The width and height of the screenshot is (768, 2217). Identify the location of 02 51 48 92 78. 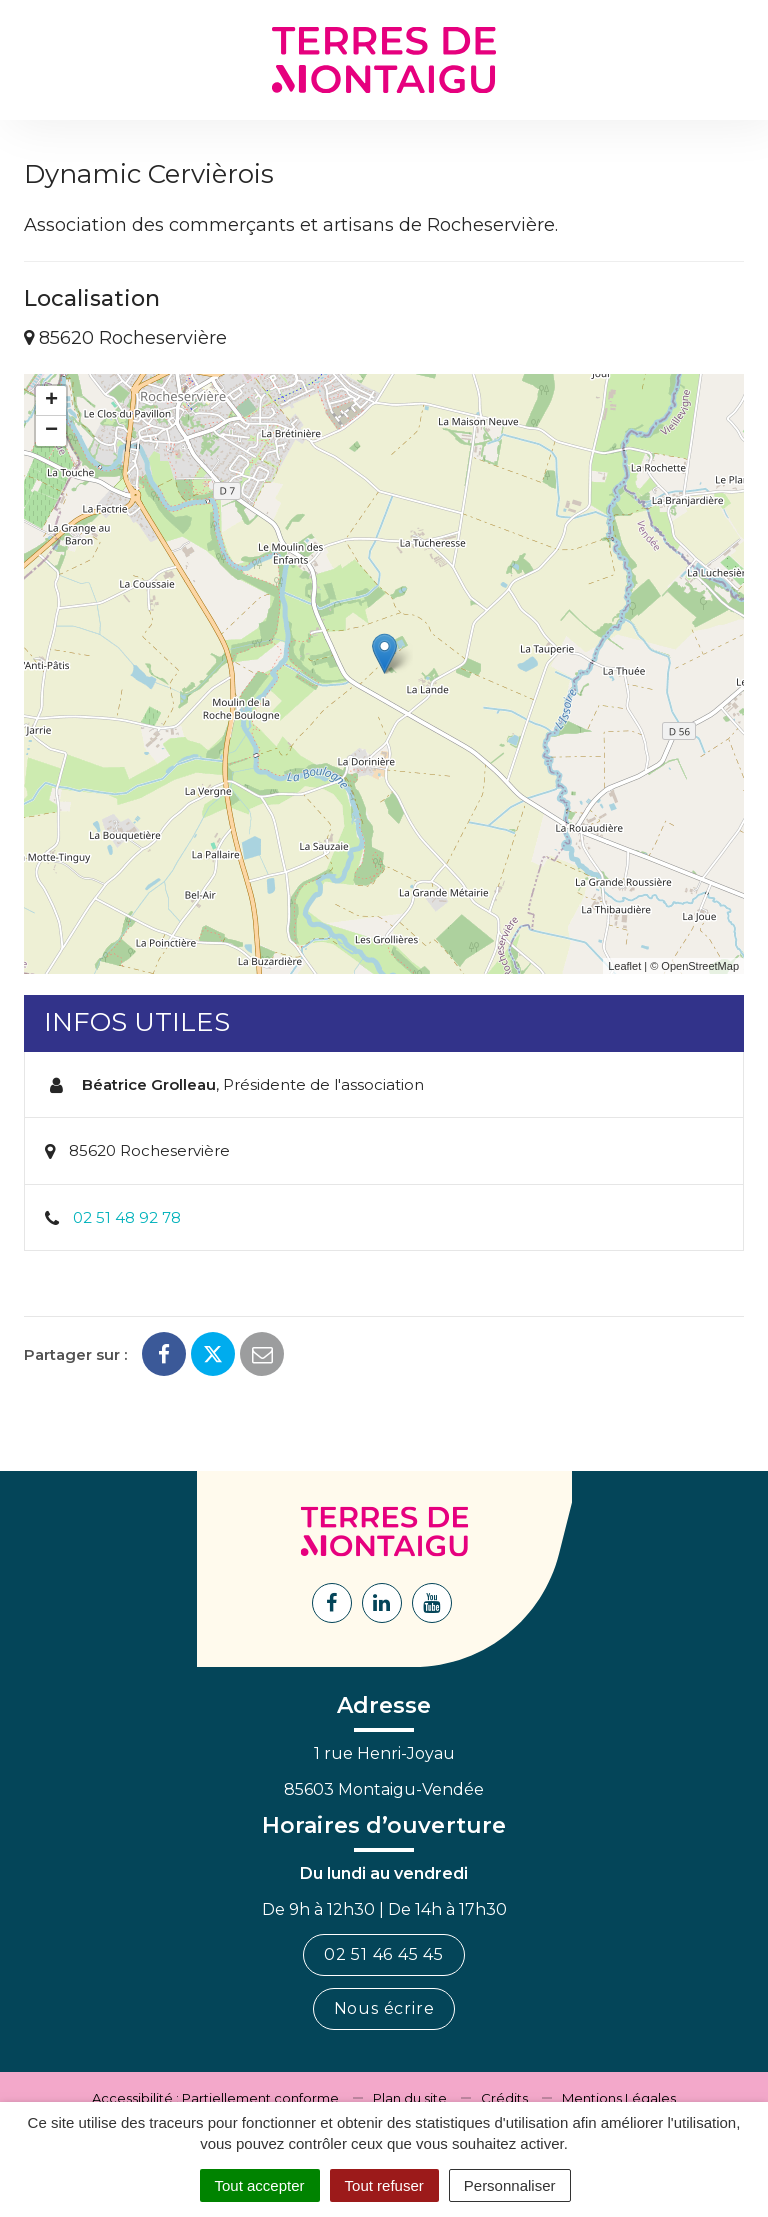
(127, 1217).